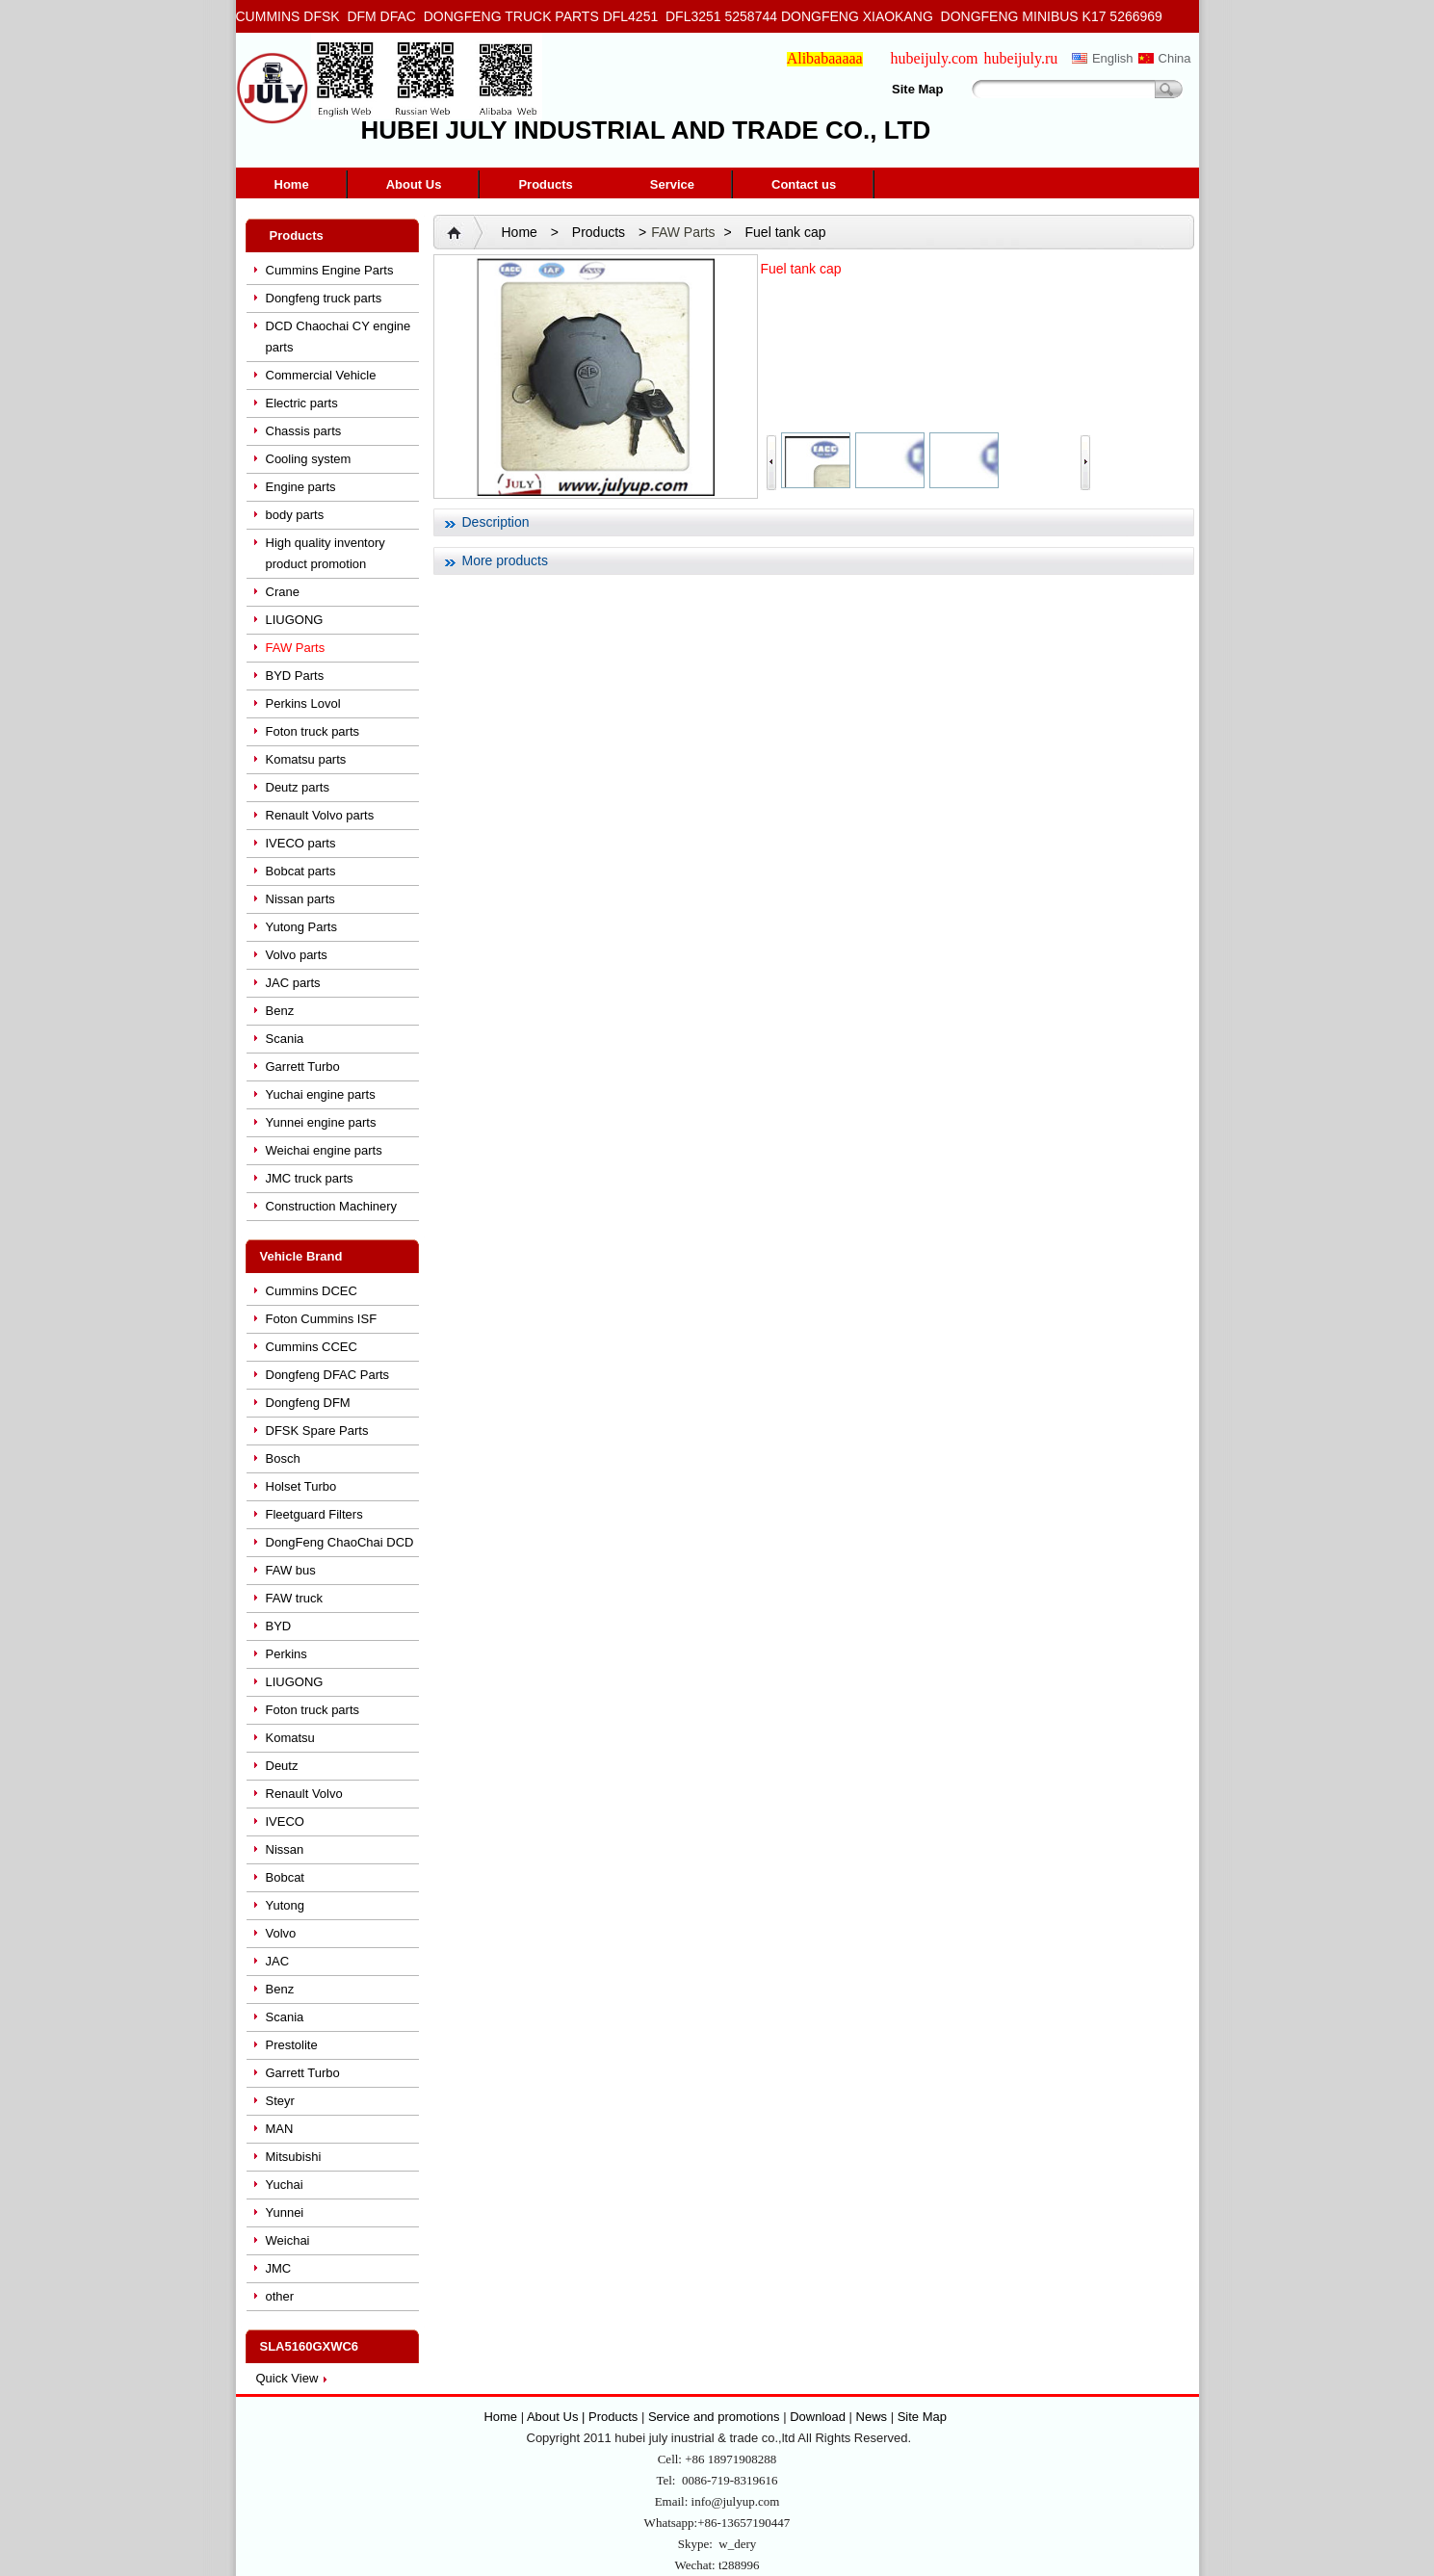 Image resolution: width=1434 pixels, height=2576 pixels. I want to click on Yutong Parts, so click(301, 927).